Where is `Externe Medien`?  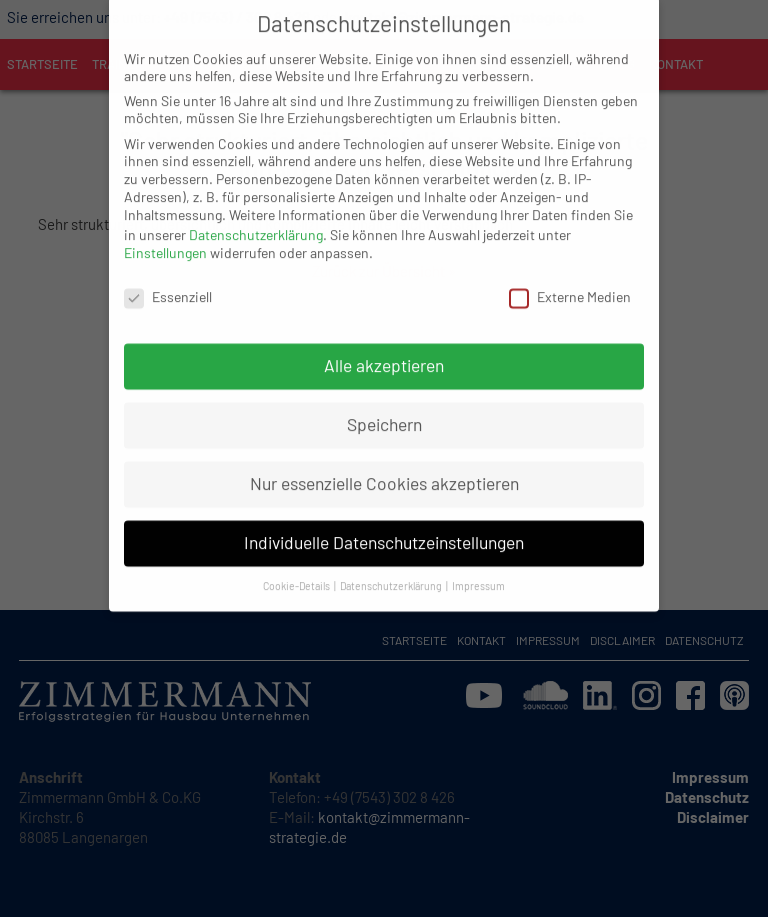
Externe Medien is located at coordinates (570, 275).